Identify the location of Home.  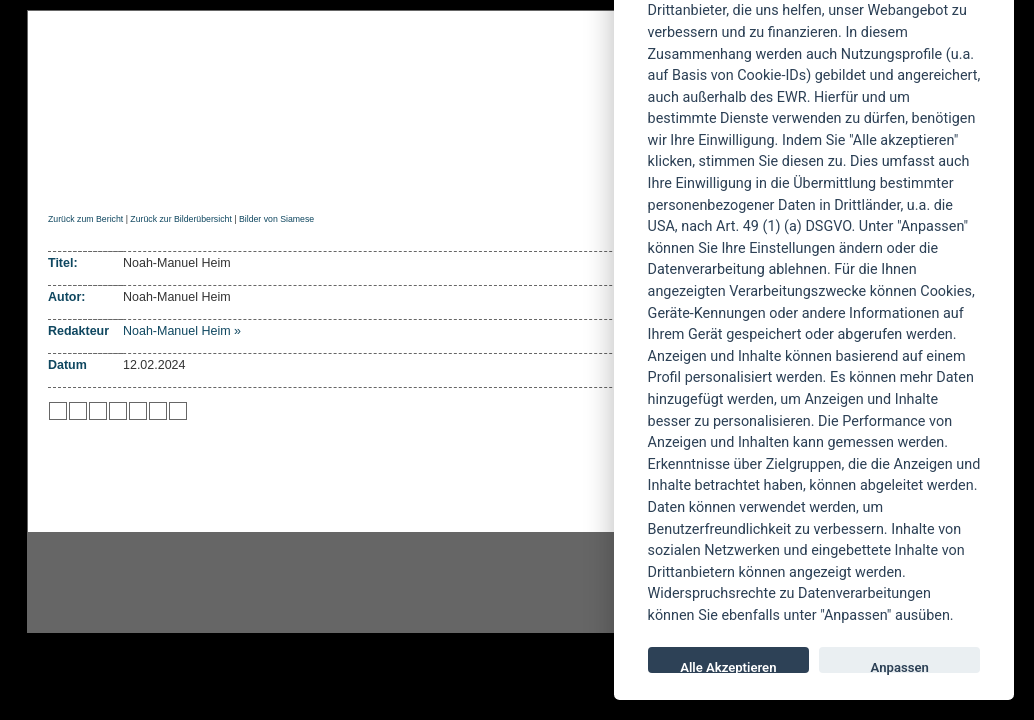
(65, 176).